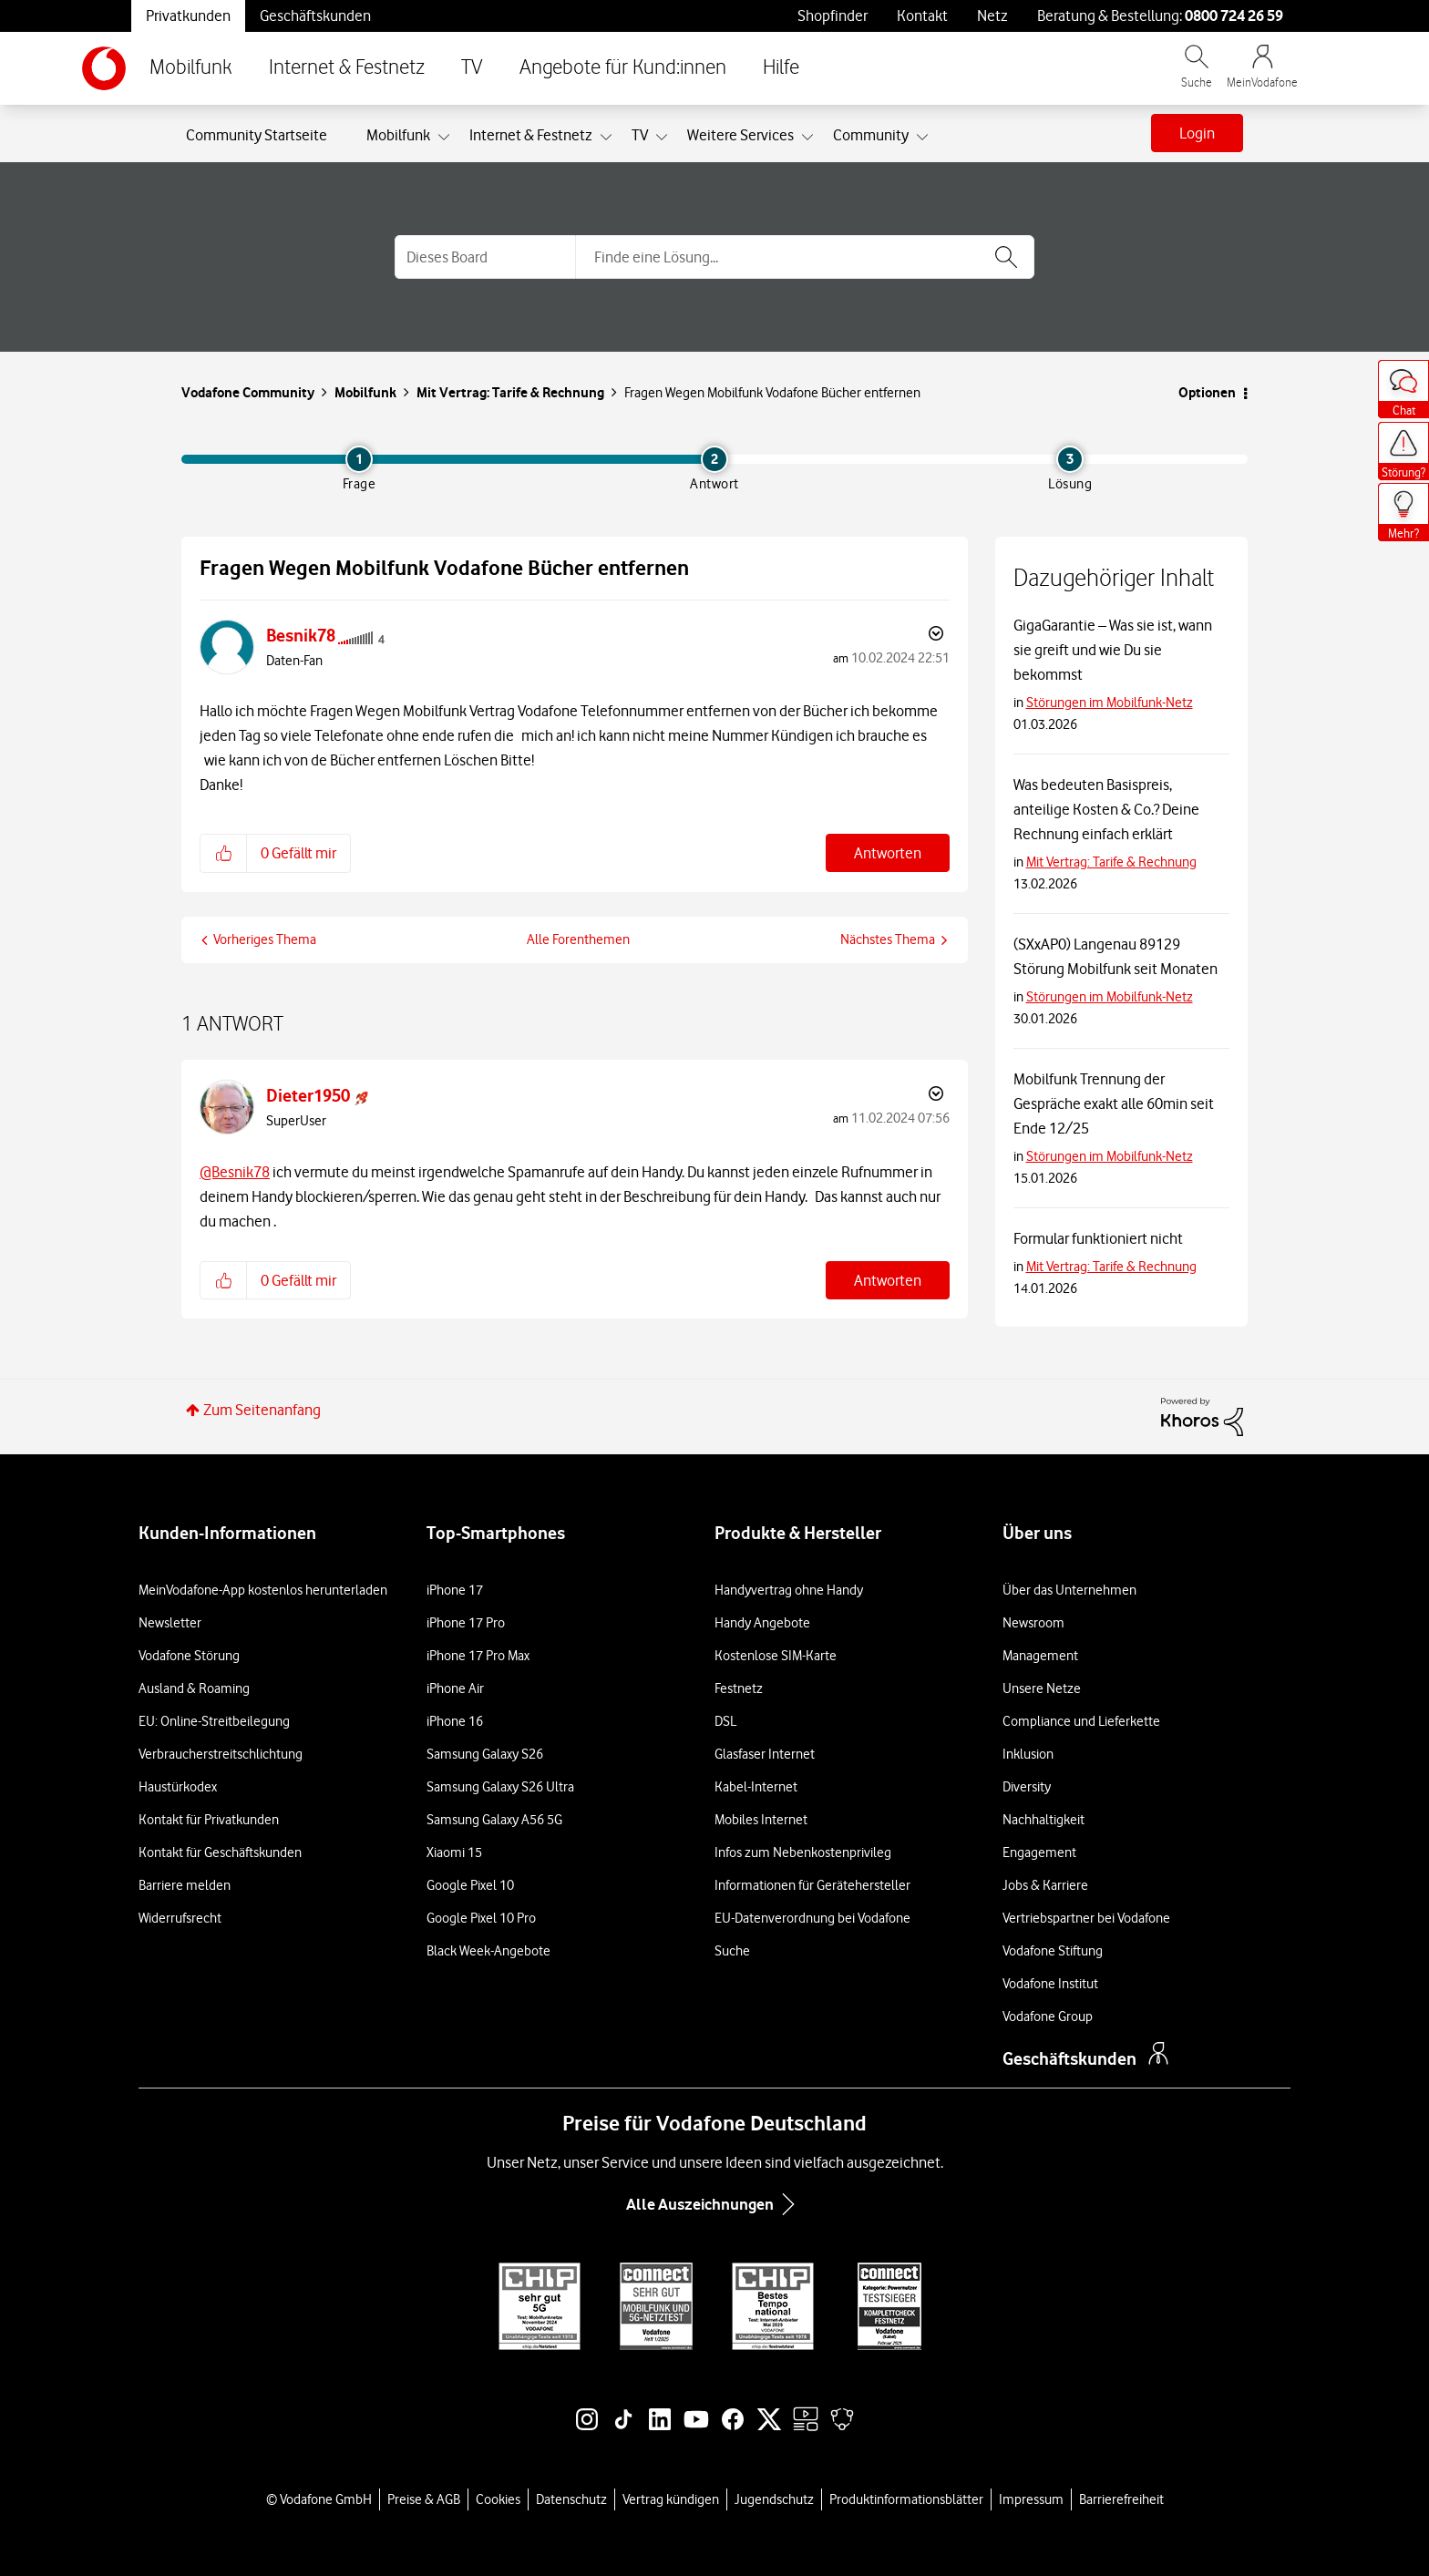  What do you see at coordinates (871, 135) in the screenshot?
I see `Community [menuitem]` at bounding box center [871, 135].